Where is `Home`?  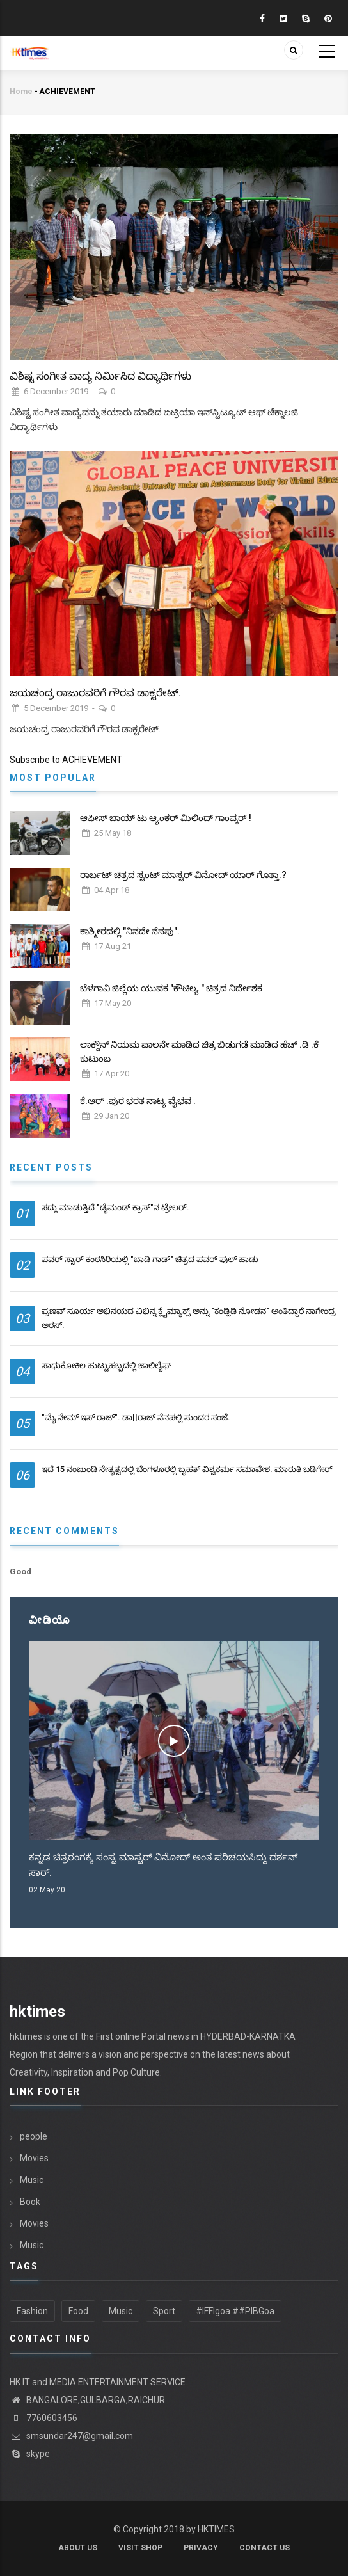
Home is located at coordinates (21, 91).